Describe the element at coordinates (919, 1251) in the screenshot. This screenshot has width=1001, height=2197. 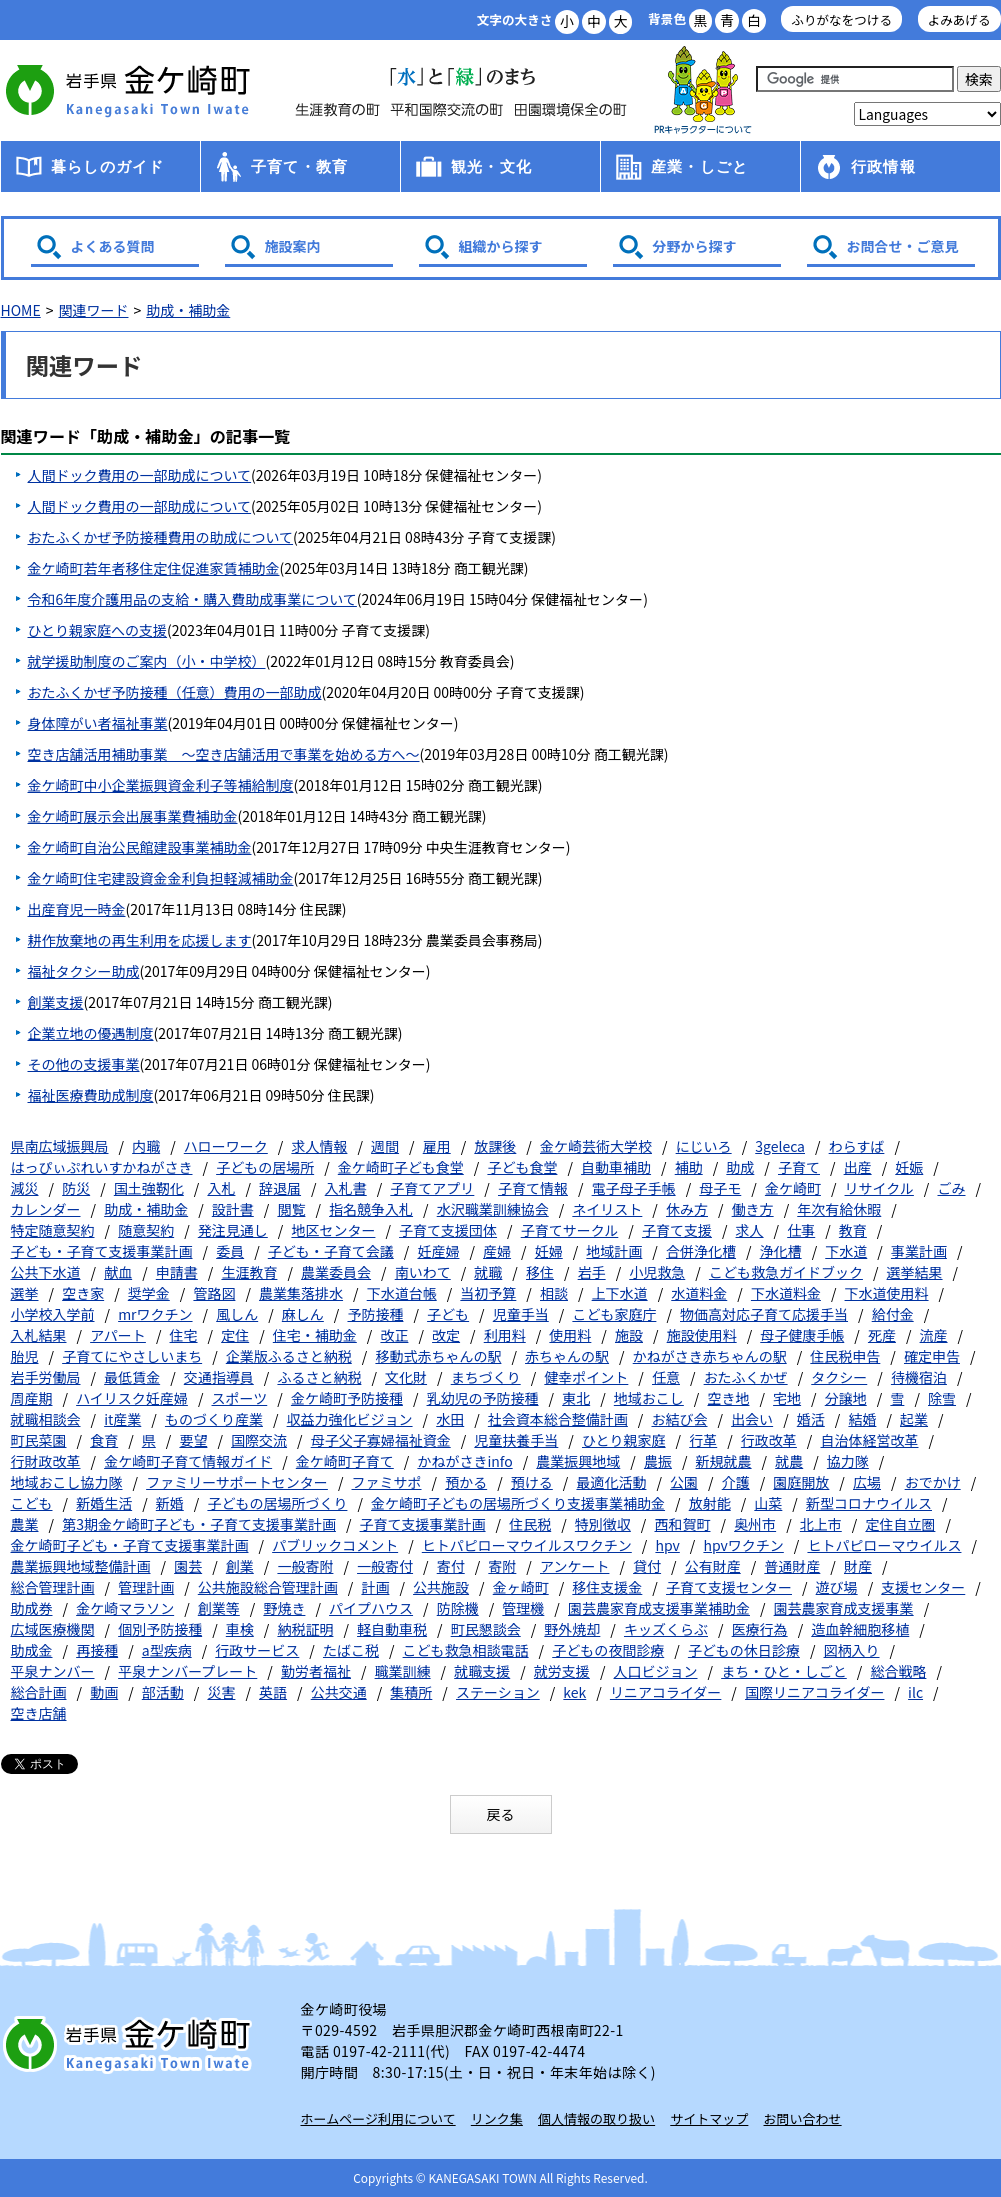
I see `事業計画` at that location.